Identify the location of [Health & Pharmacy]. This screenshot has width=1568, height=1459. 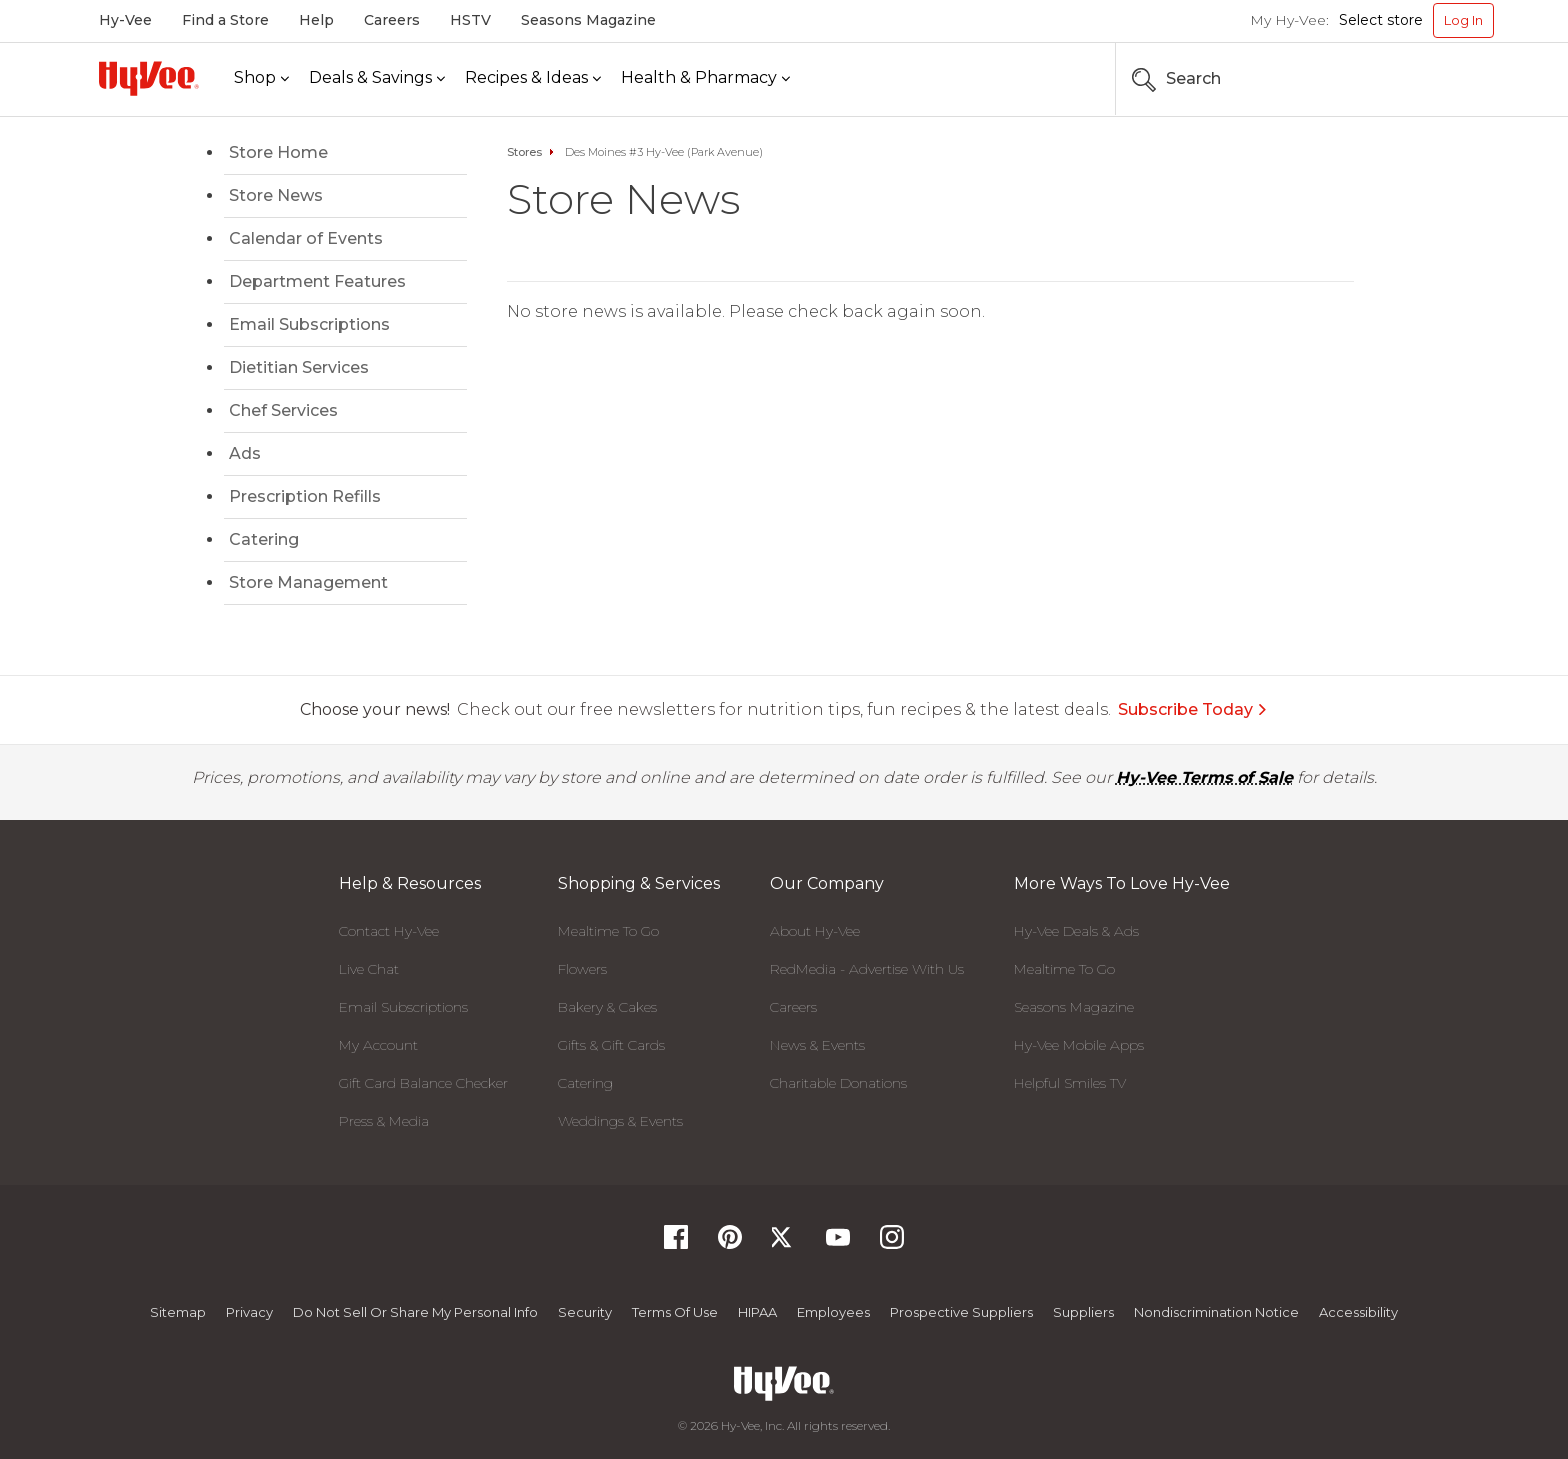
(705, 78).